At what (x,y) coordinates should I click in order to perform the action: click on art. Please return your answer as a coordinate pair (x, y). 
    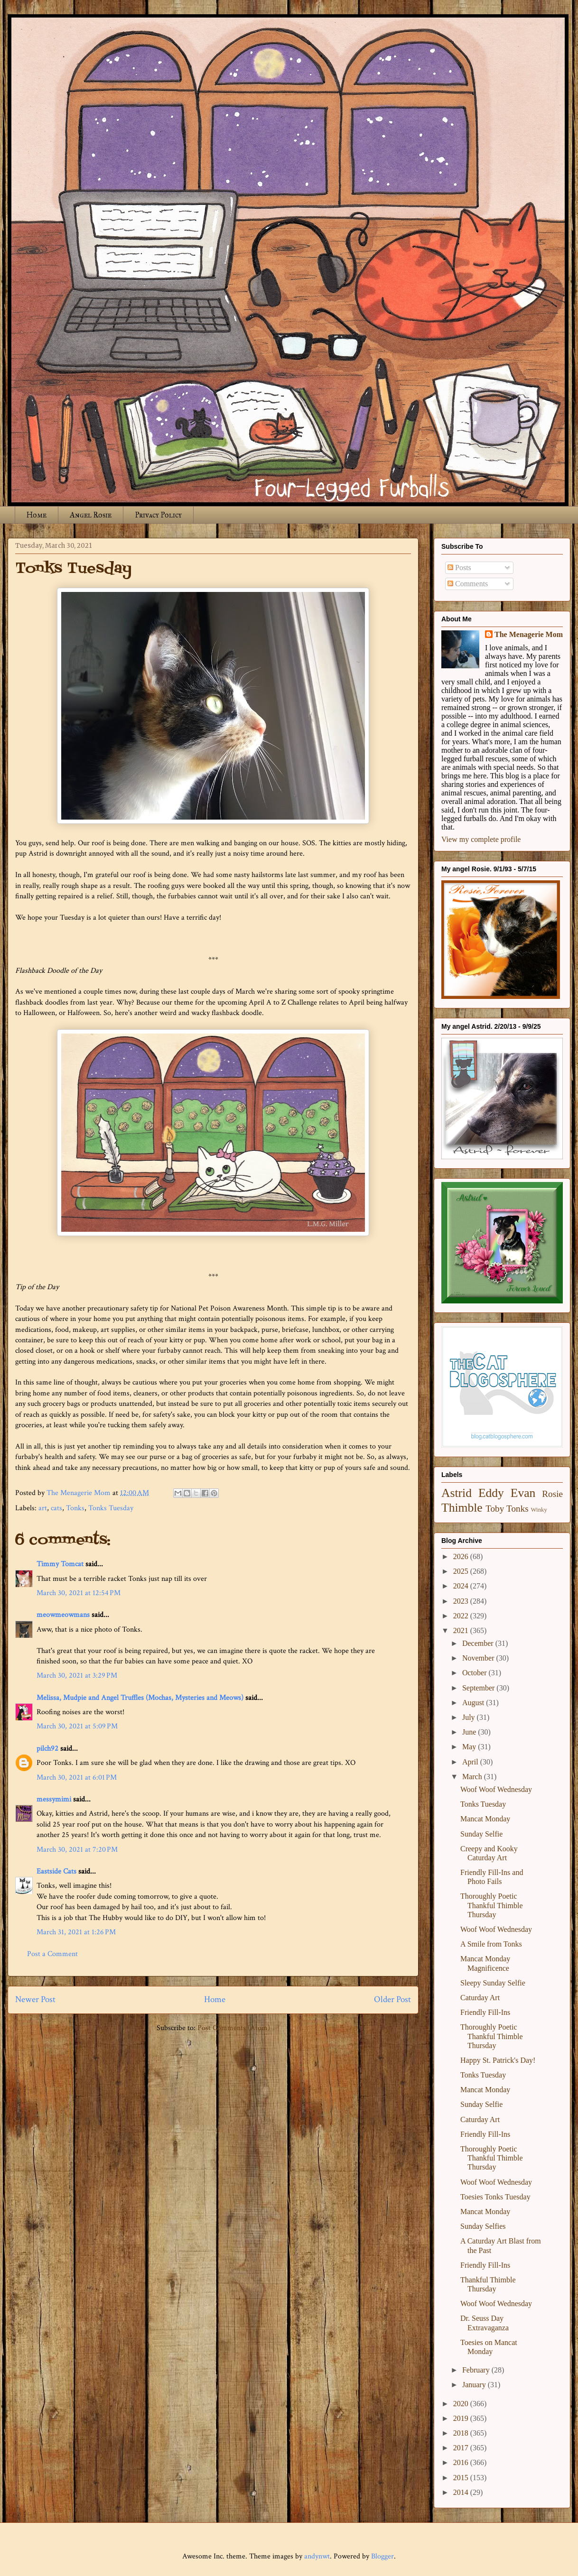
    Looking at the image, I should click on (42, 1508).